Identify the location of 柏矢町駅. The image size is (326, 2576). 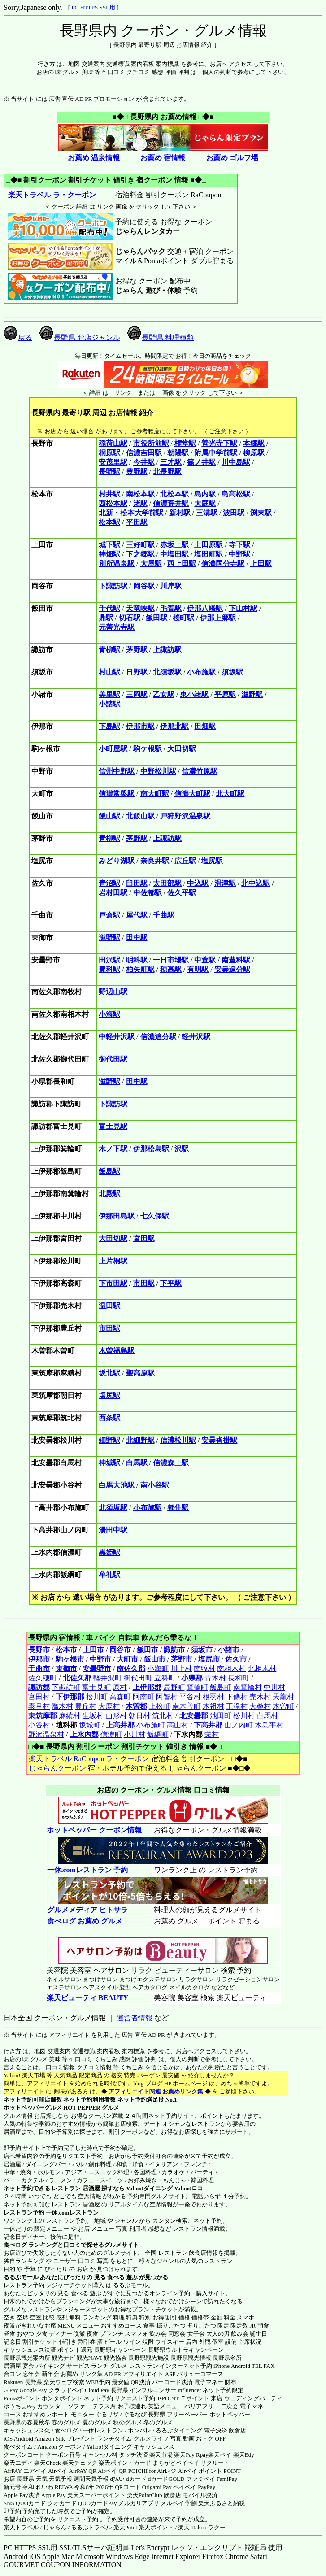
(140, 969).